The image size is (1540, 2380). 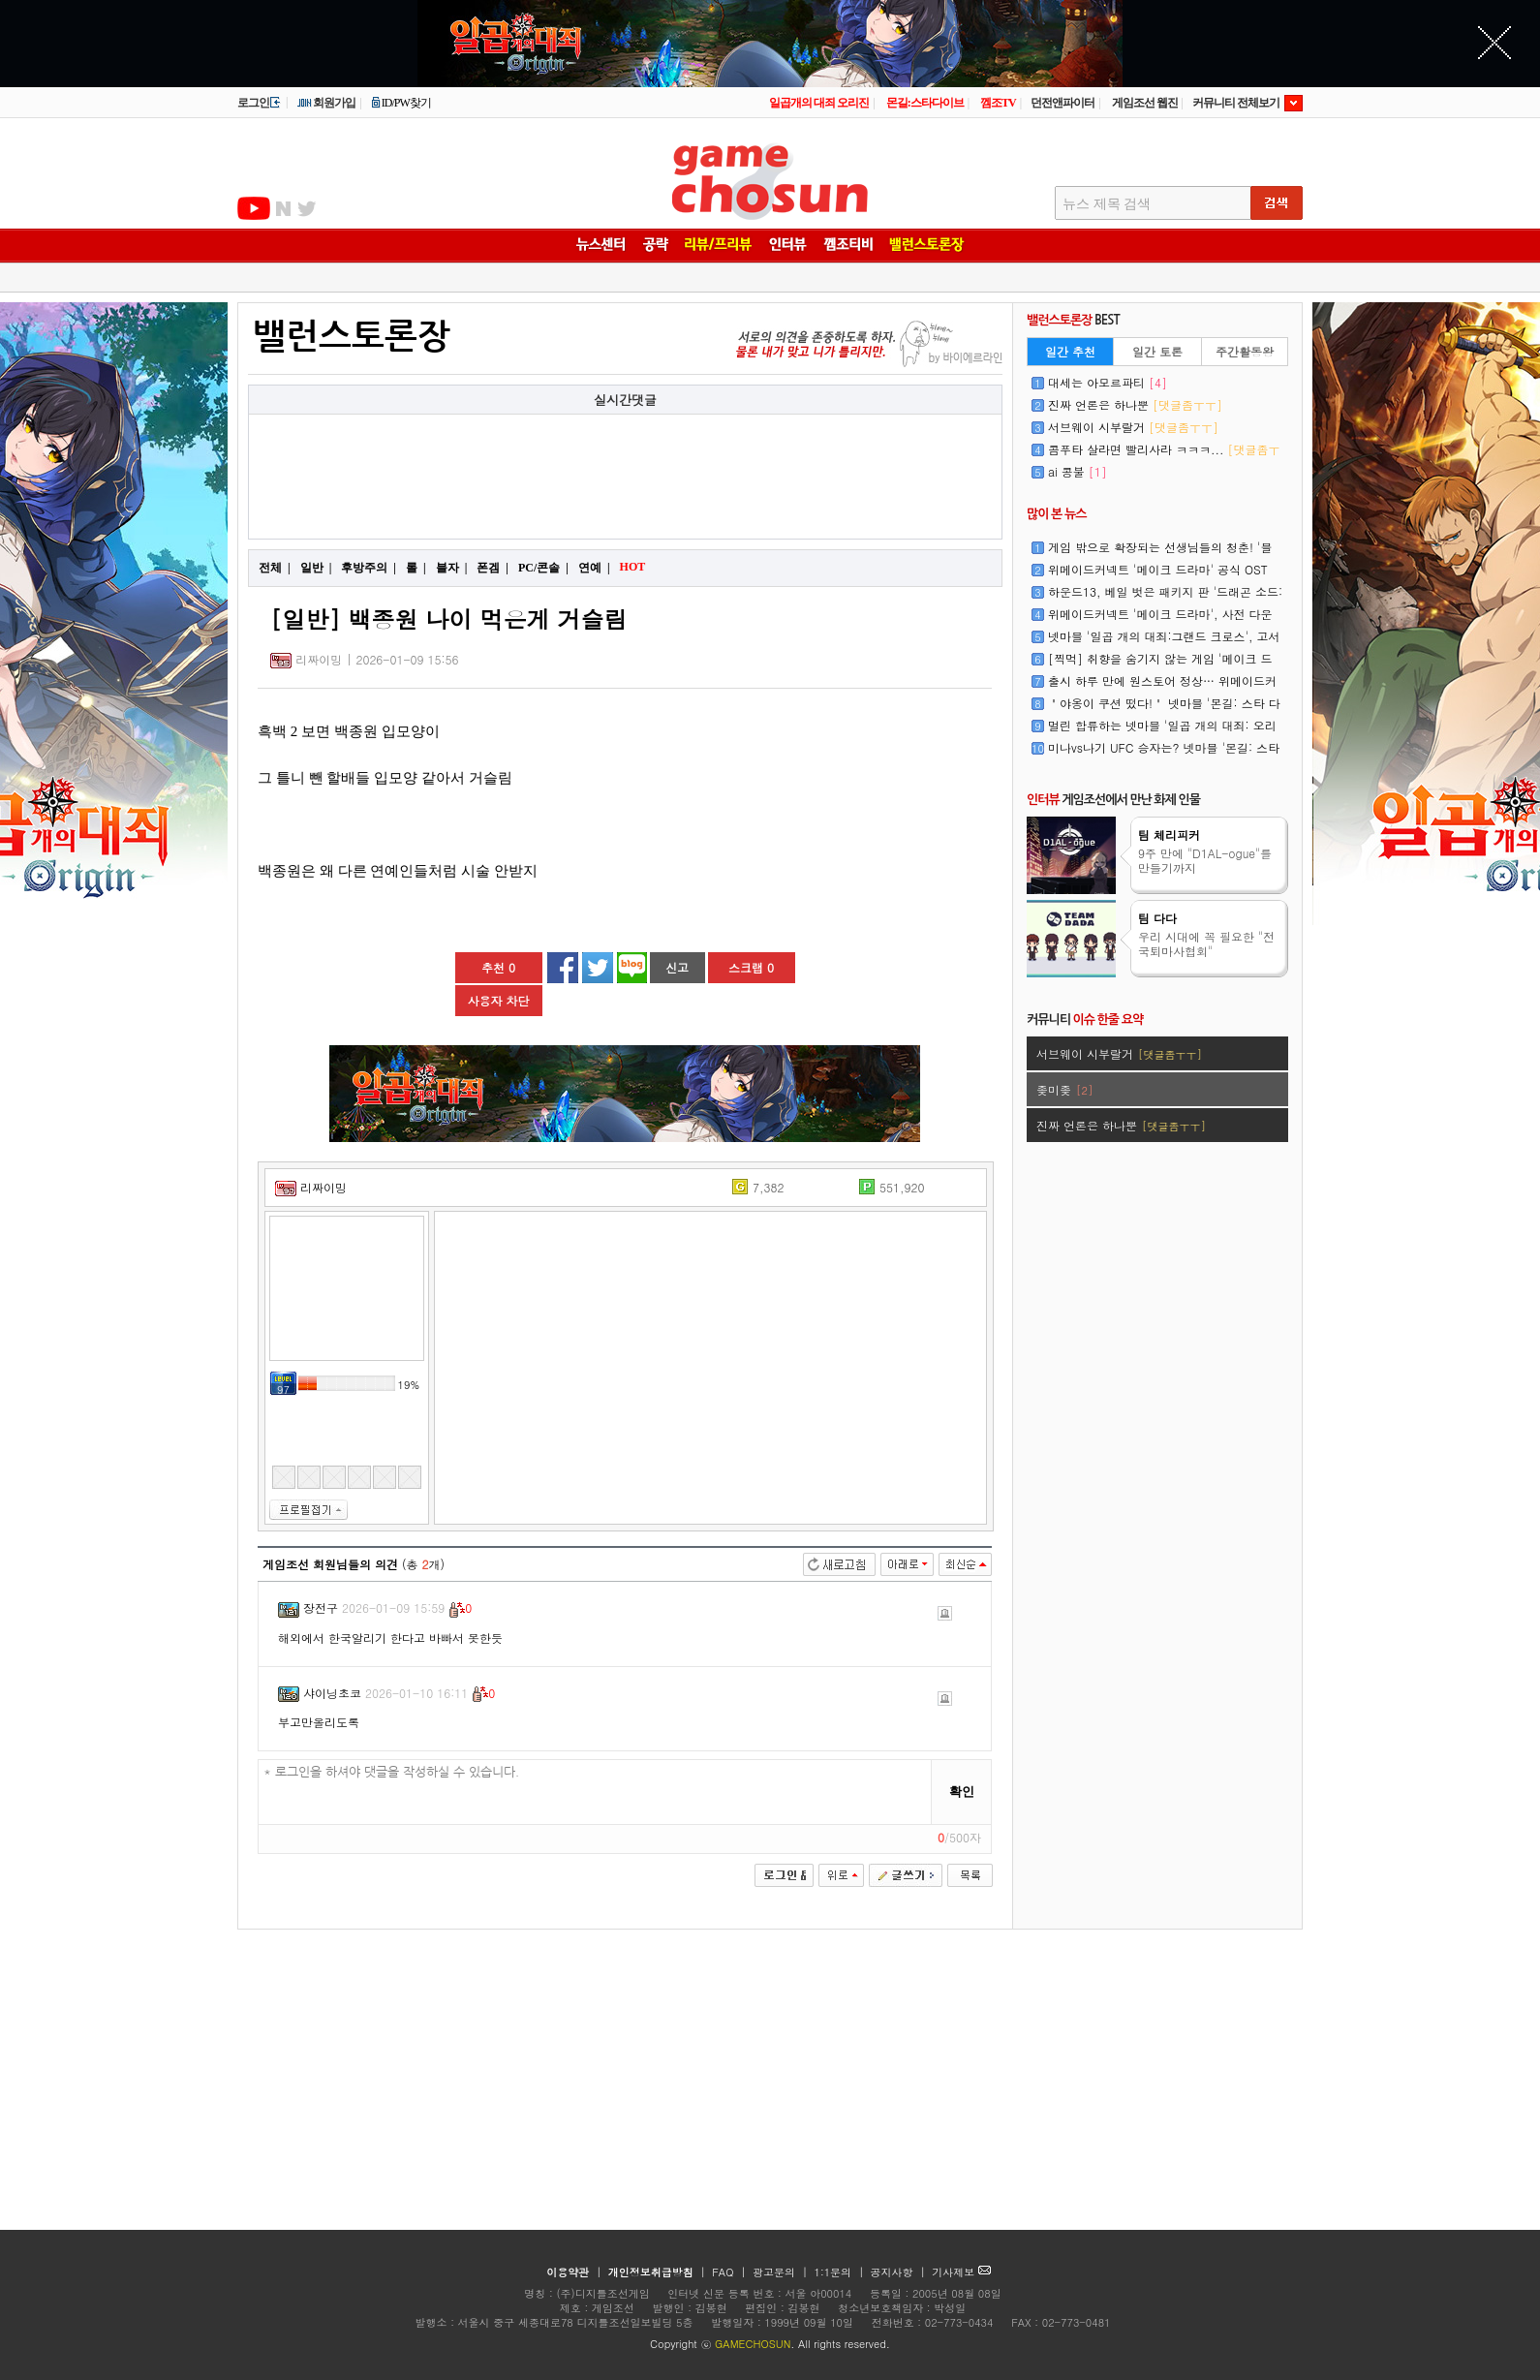 I want to click on 진짜 언론은 하나뿐, so click(x=1135, y=404).